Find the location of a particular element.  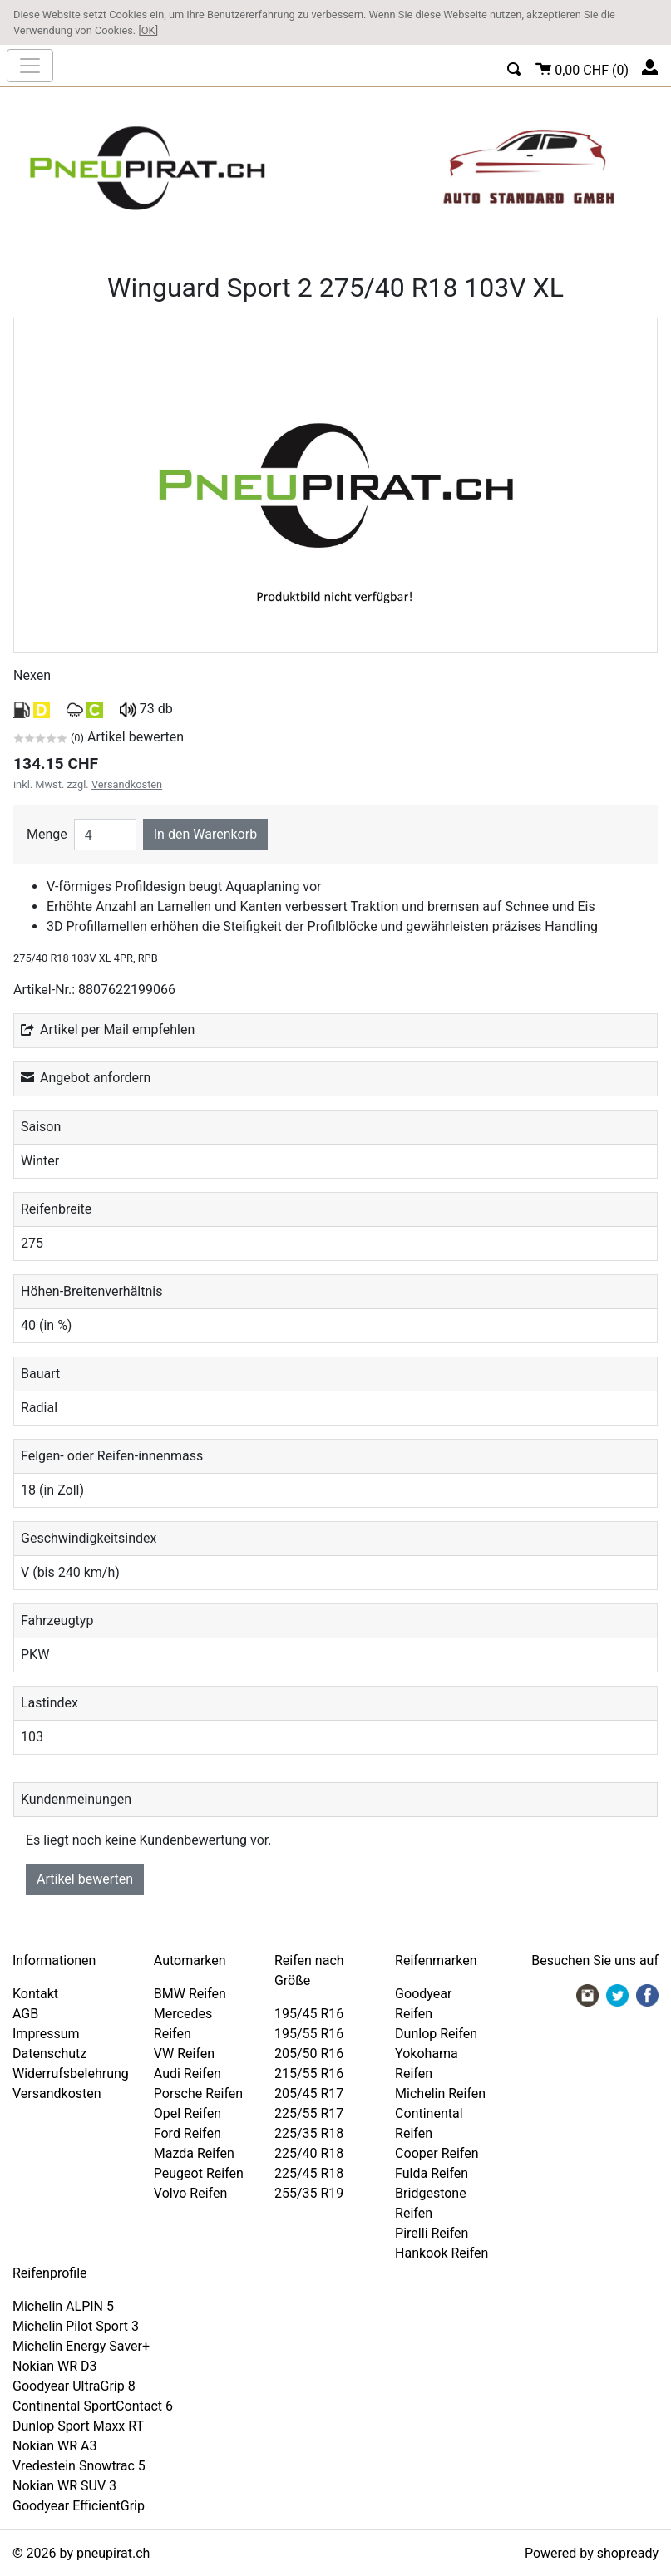

Nokian WR A3 is located at coordinates (54, 2446).